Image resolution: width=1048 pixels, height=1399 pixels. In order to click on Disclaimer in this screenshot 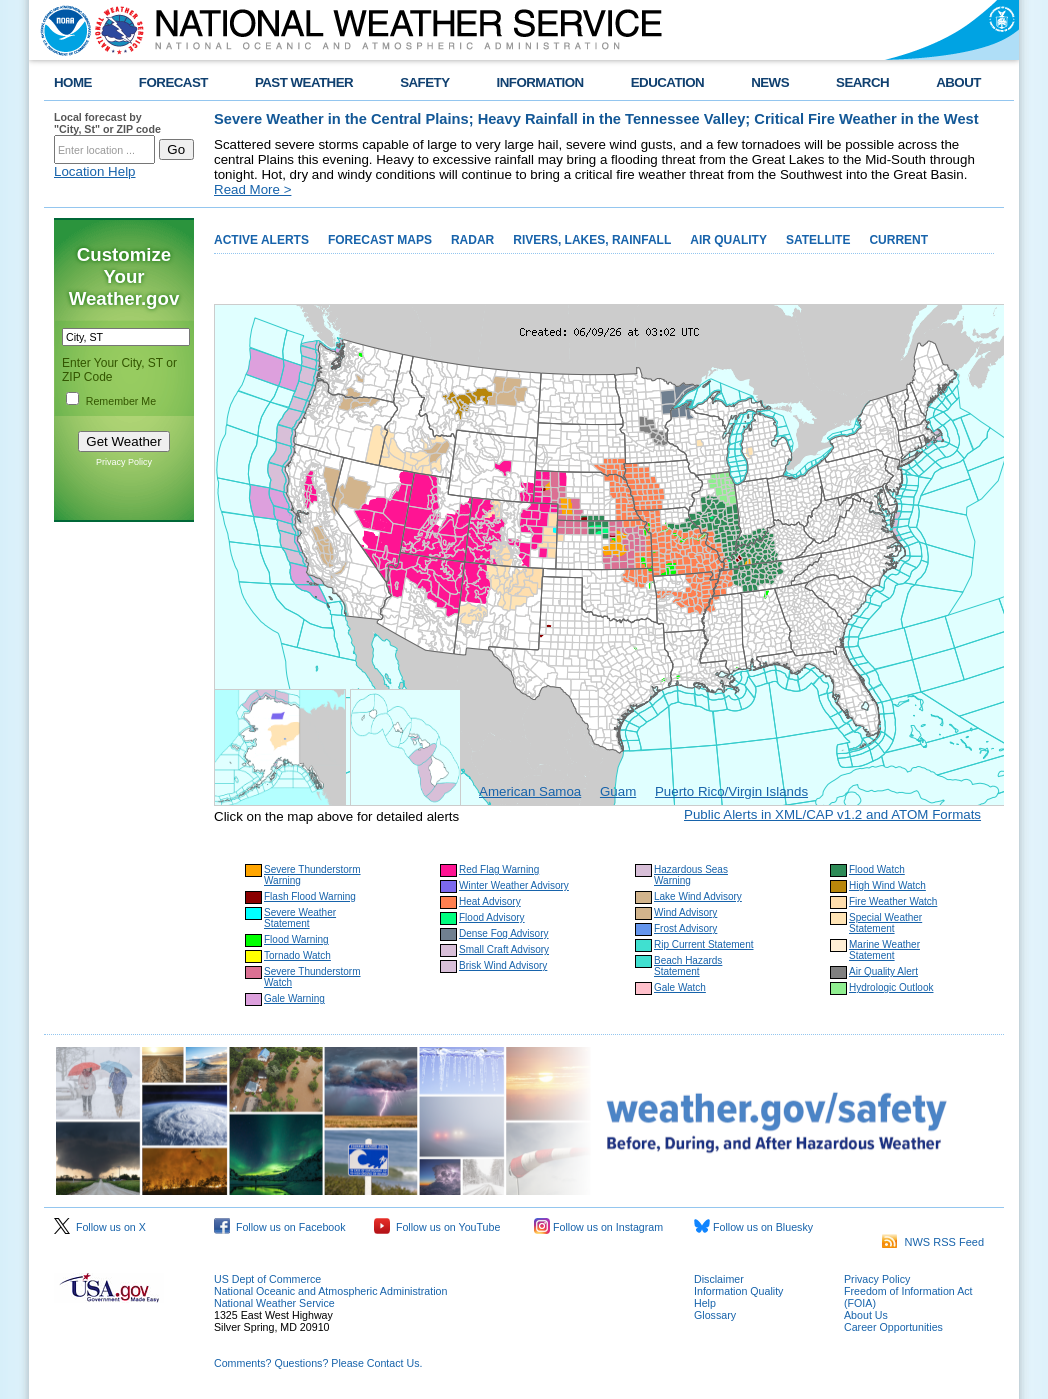, I will do `click(719, 1279)`.